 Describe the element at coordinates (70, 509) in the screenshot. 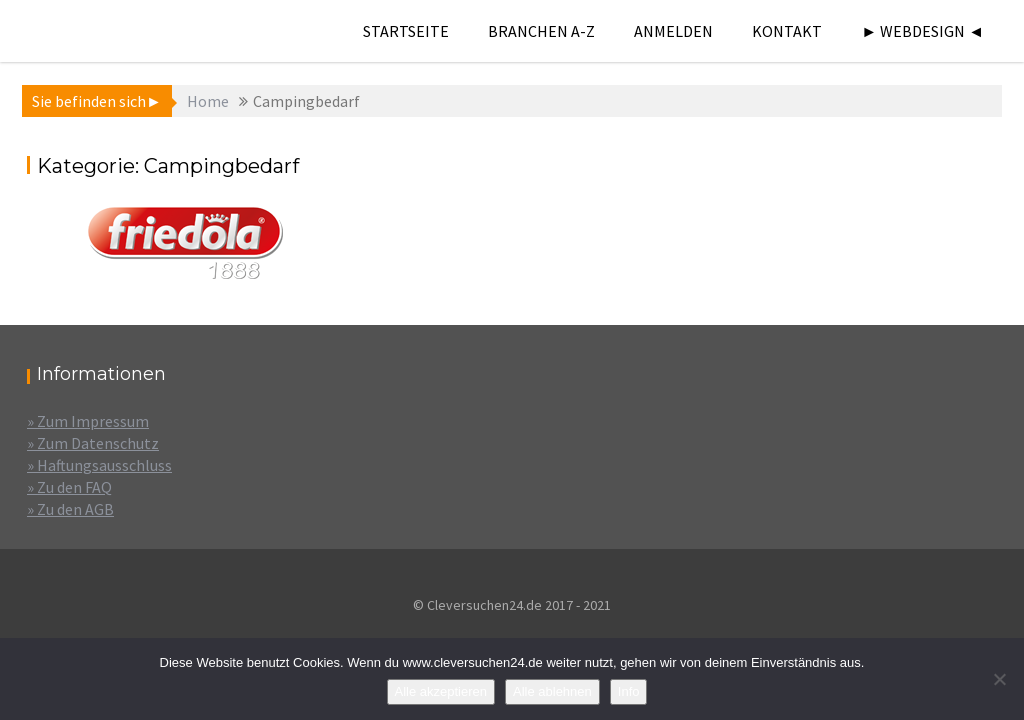

I see `» Zu den AGB` at that location.